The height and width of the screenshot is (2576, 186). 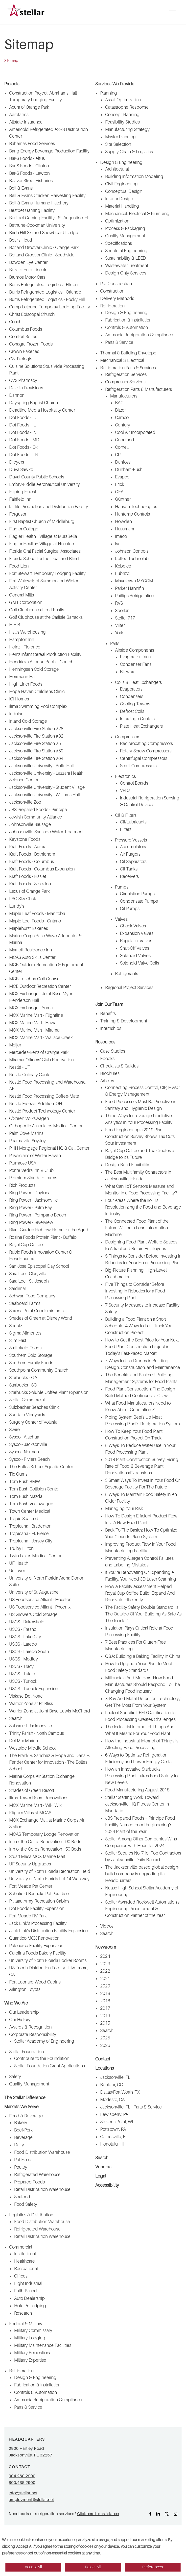 I want to click on Kraft Foods - Aurora, so click(x=27, y=846).